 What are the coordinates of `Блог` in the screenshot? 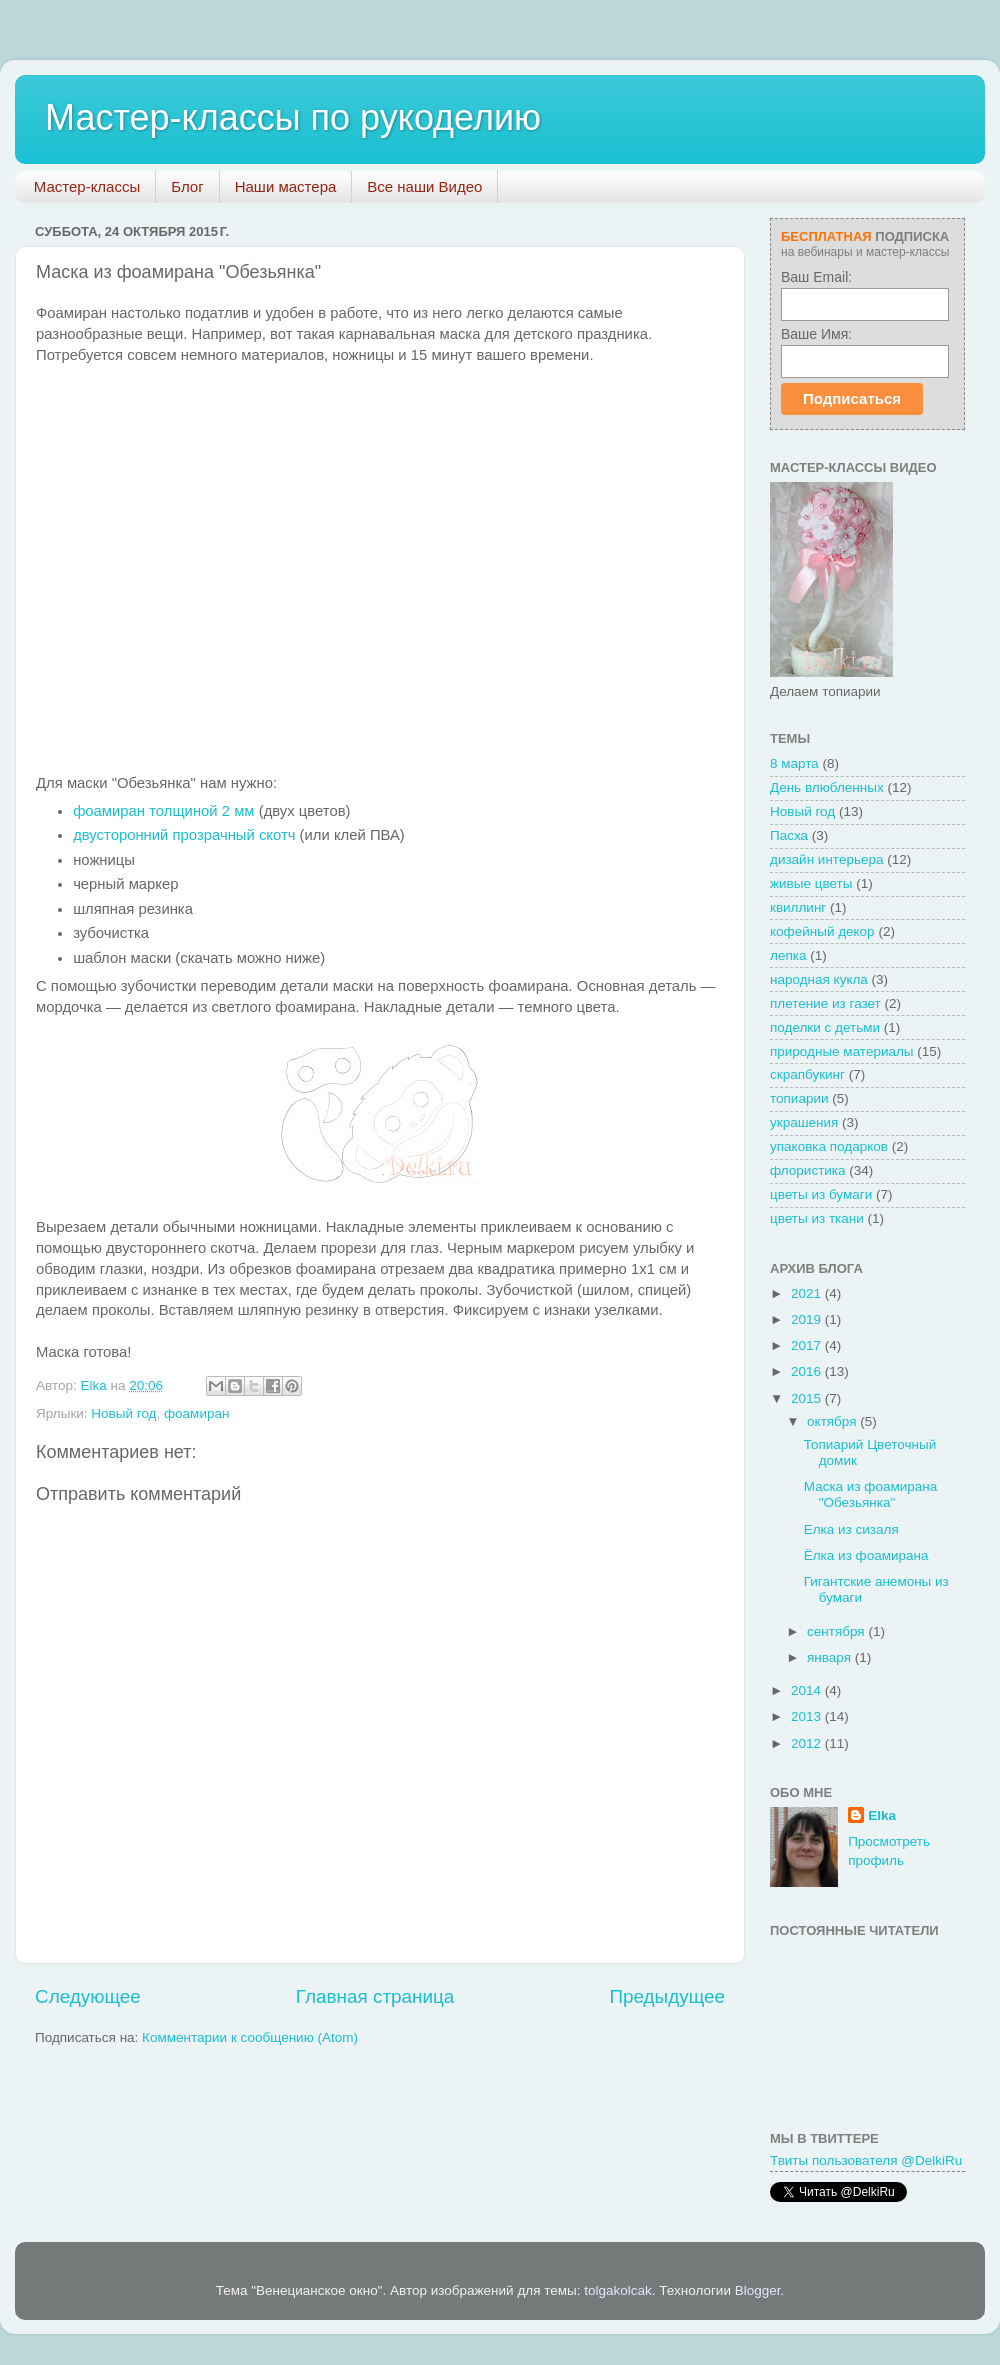 It's located at (187, 186).